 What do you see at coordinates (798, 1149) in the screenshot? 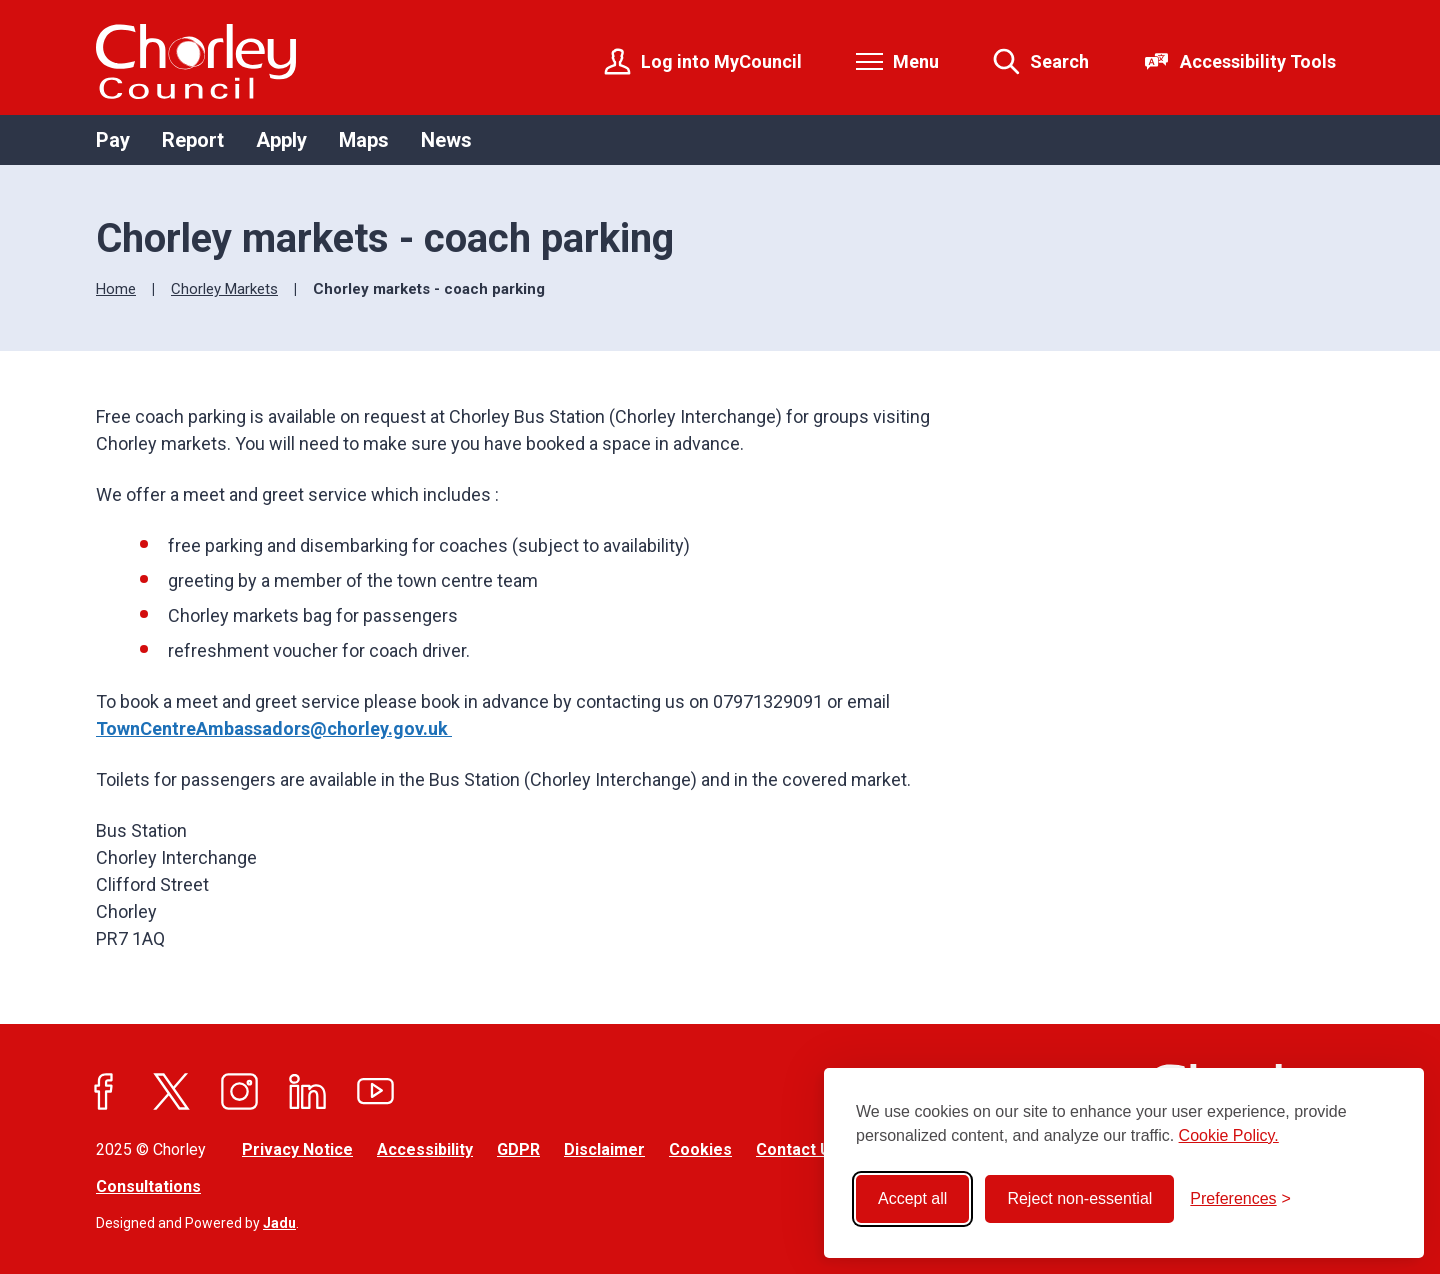
I see `Contact Us` at bounding box center [798, 1149].